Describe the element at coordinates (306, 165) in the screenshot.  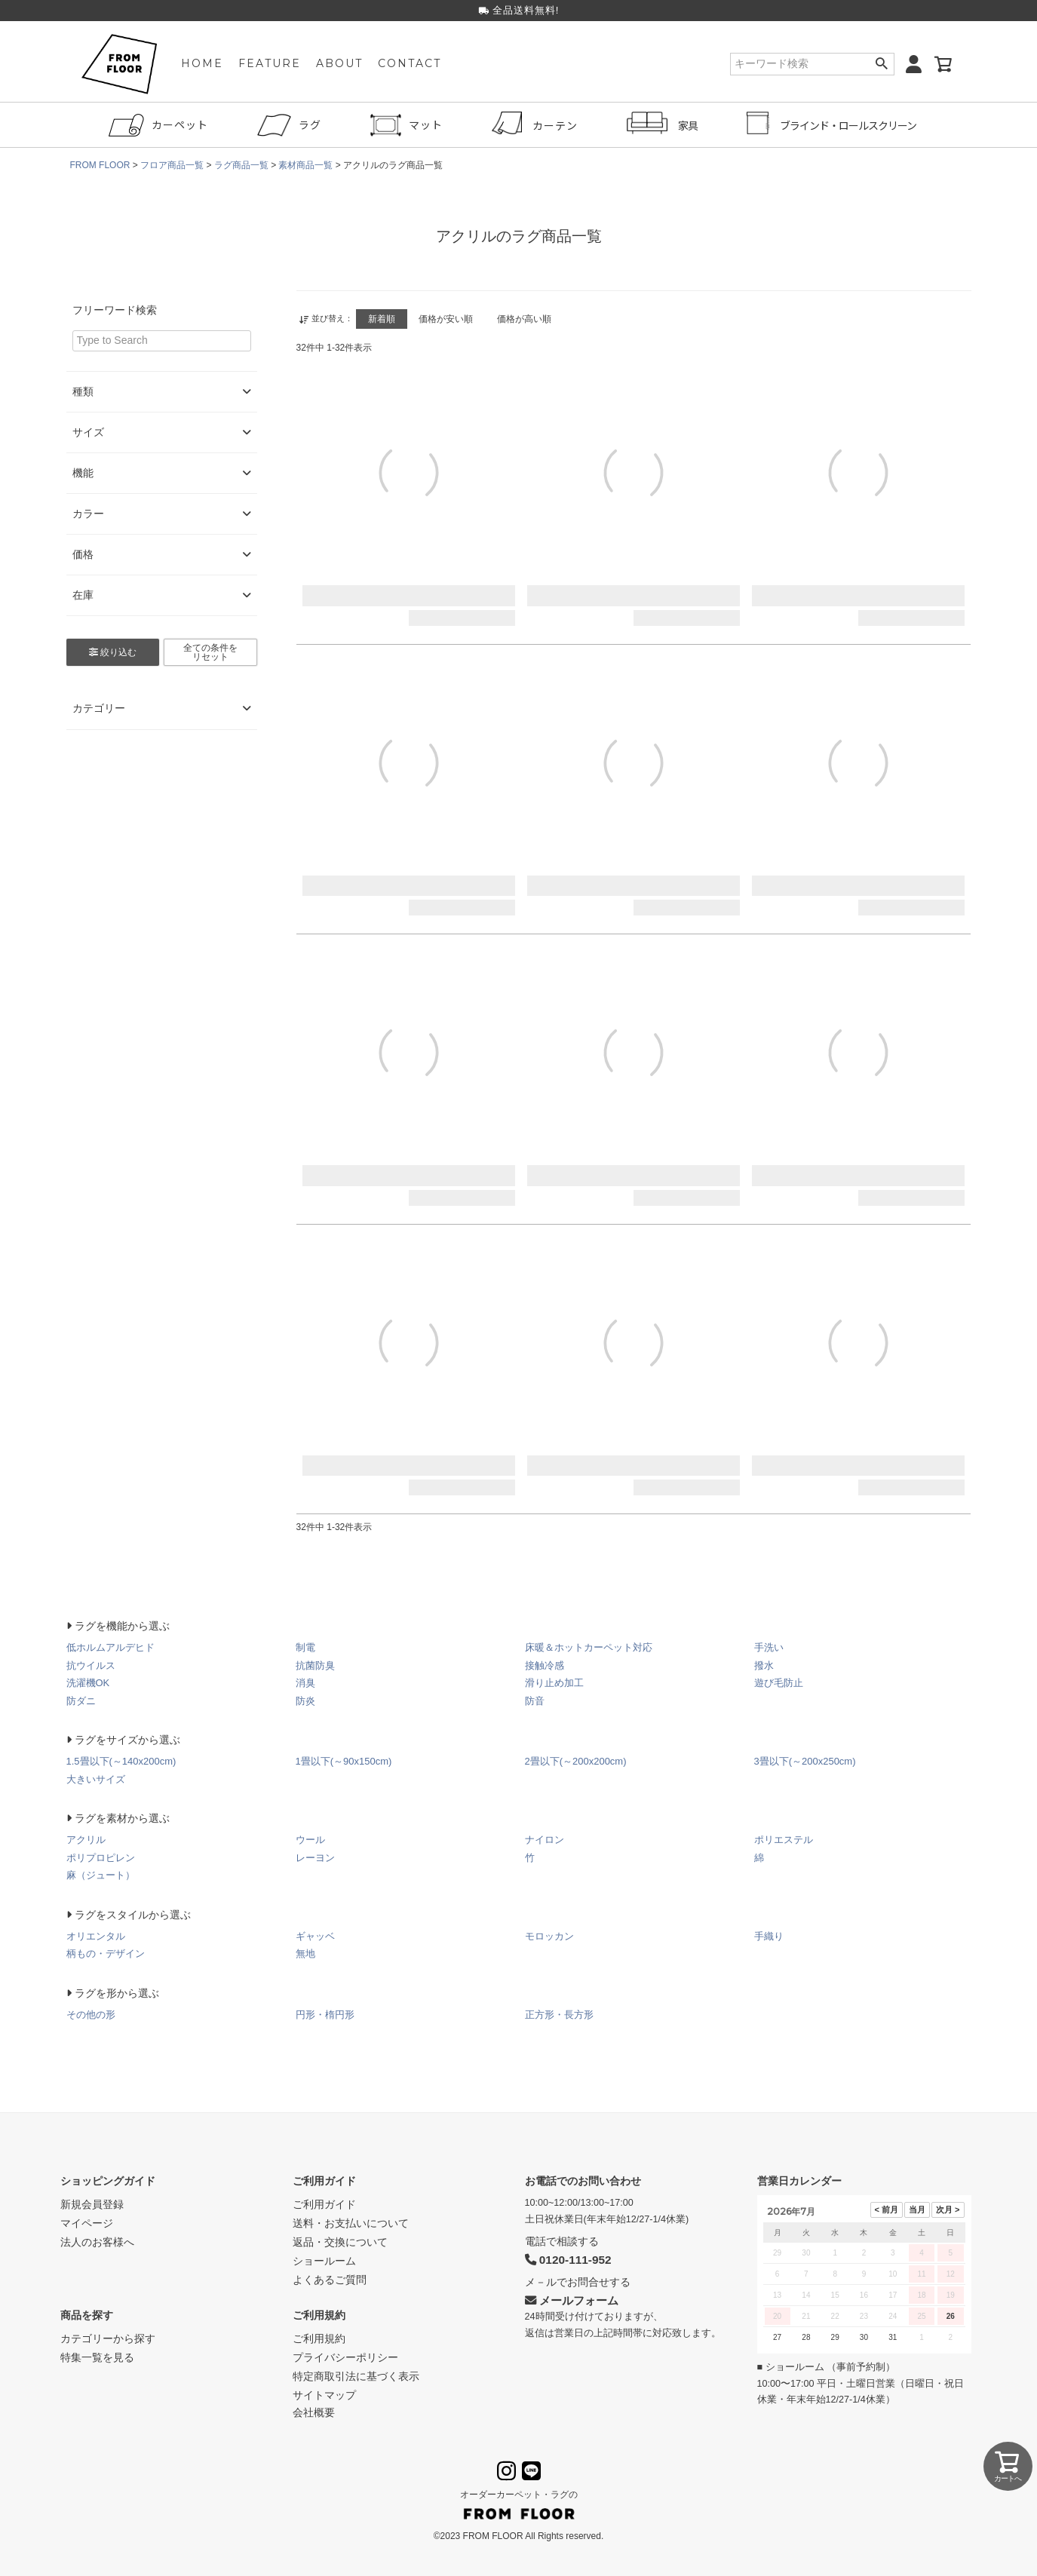
I see `素材商品一覧` at that location.